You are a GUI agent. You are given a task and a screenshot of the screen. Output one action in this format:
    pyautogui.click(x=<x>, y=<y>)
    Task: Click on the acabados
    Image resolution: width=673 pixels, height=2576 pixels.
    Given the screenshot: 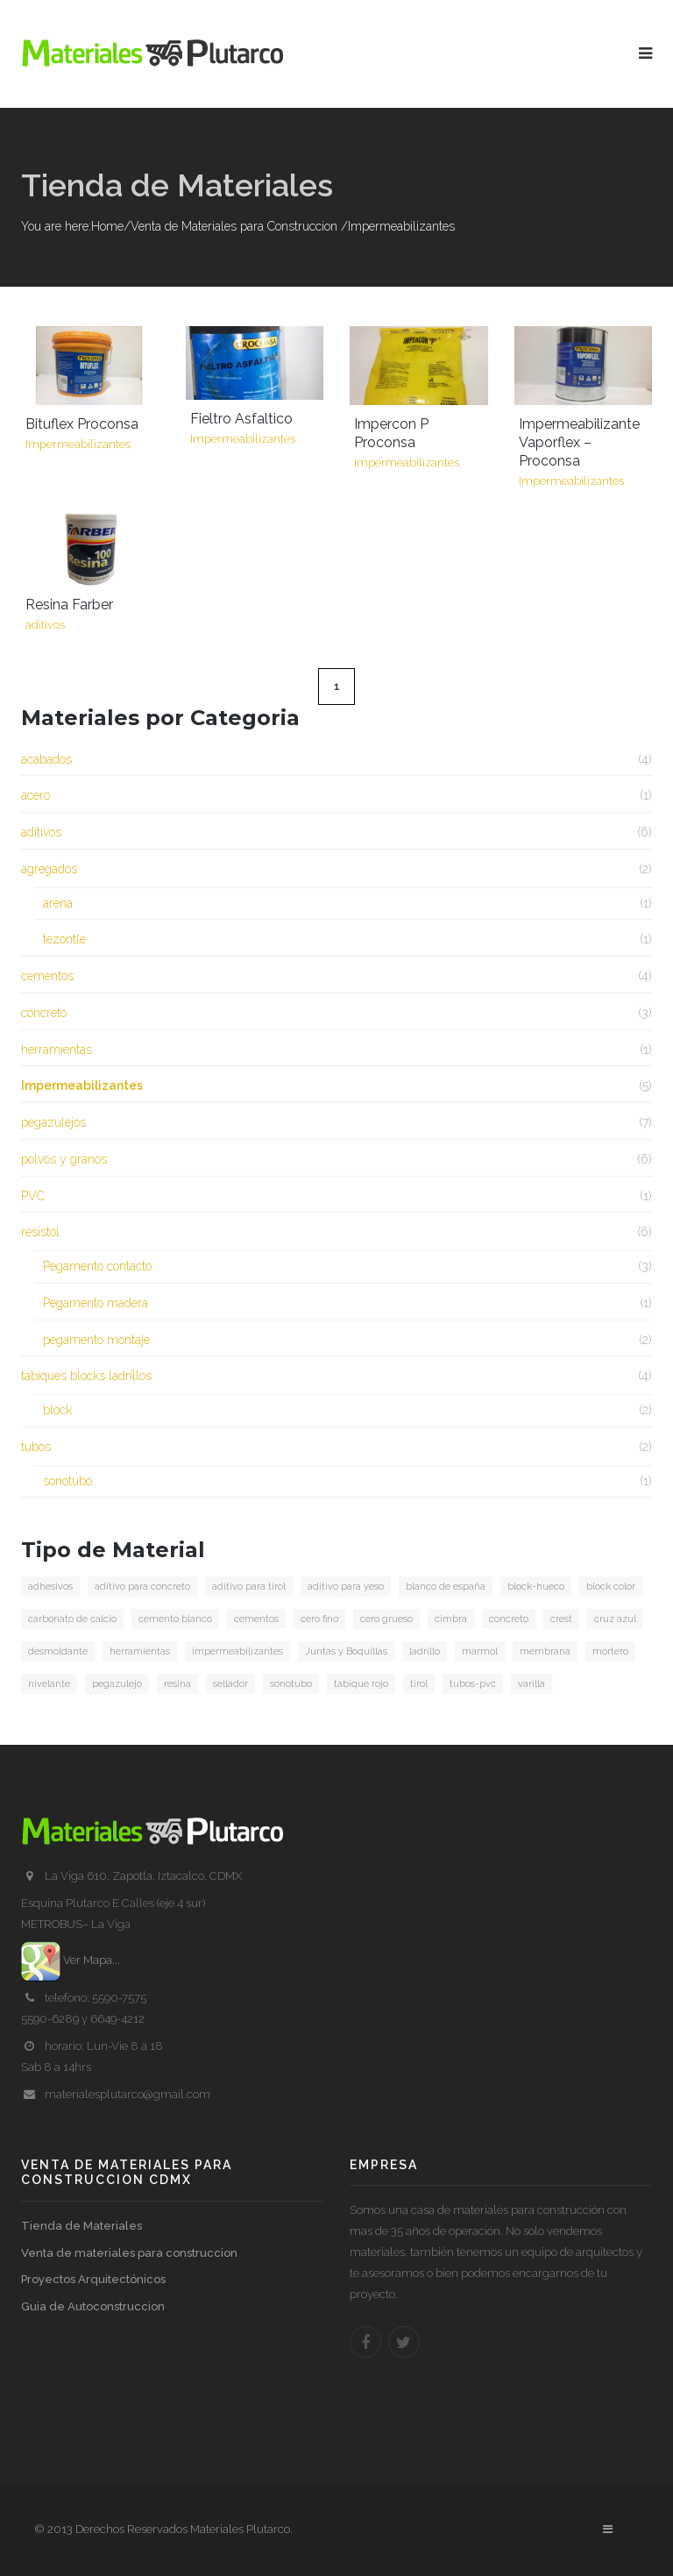 What is the action you would take?
    pyautogui.click(x=46, y=759)
    